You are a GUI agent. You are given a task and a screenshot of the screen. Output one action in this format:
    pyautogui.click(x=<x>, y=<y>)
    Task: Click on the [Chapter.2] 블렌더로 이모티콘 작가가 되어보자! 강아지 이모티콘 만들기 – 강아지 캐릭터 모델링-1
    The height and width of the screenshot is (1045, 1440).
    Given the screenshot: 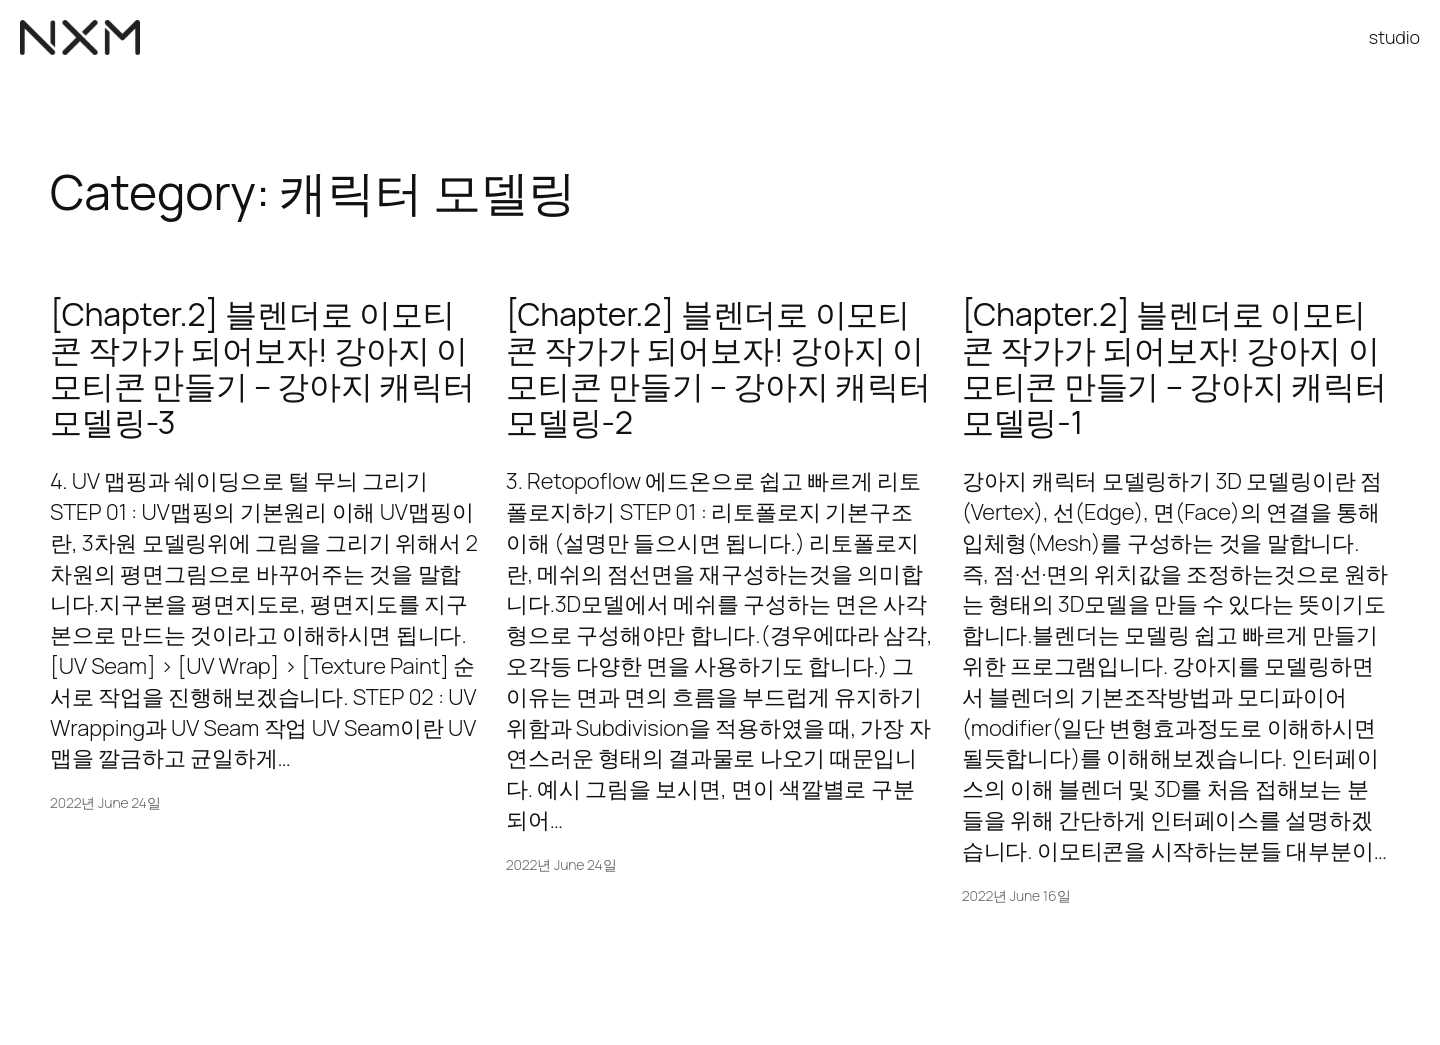 What is the action you would take?
    pyautogui.click(x=1174, y=368)
    